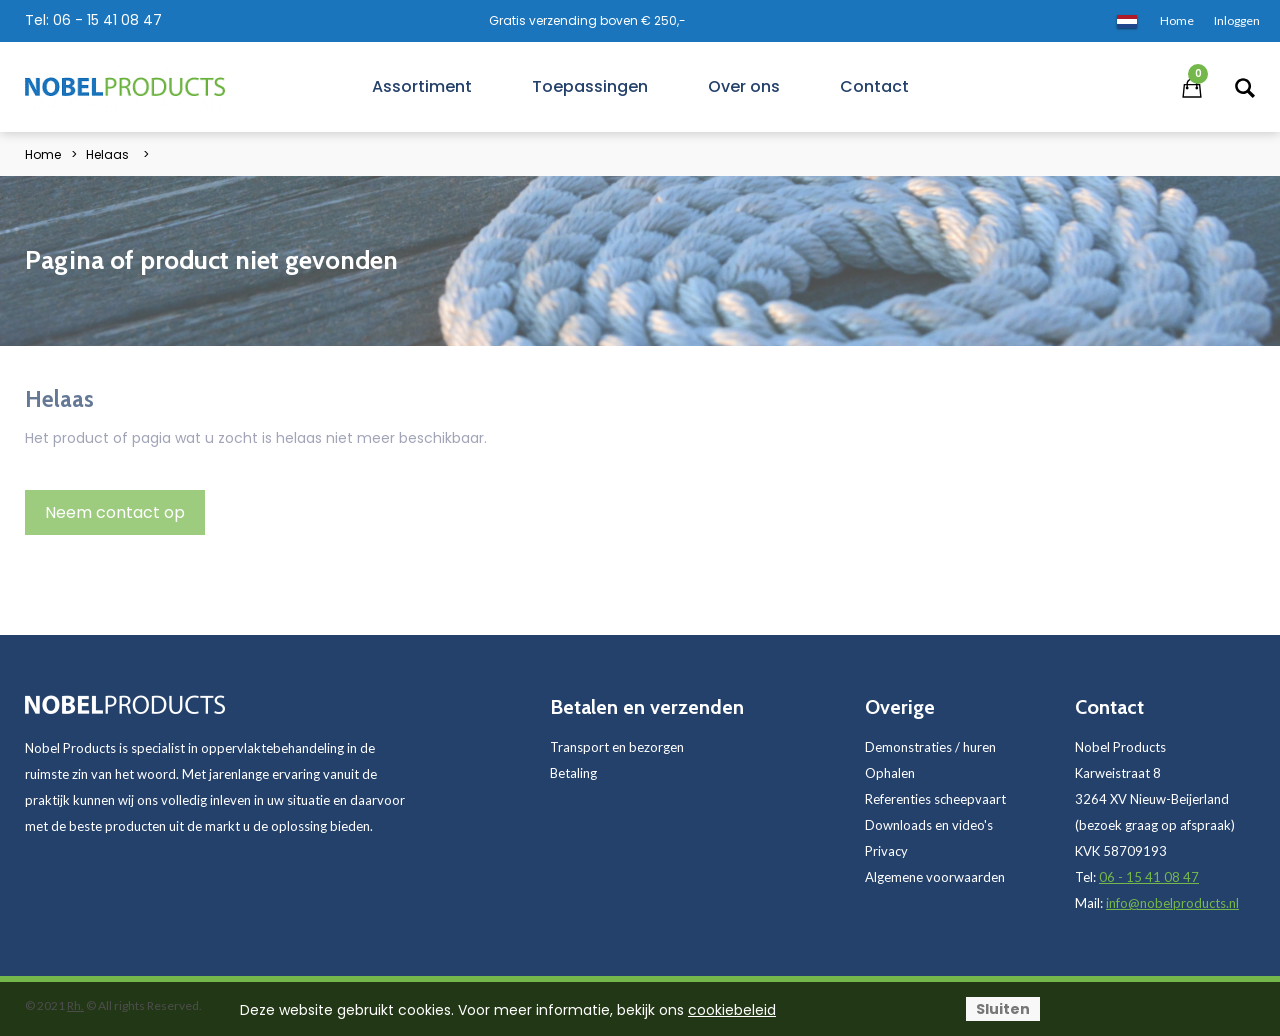 The width and height of the screenshot is (1280, 1036). What do you see at coordinates (573, 773) in the screenshot?
I see `Betaling` at bounding box center [573, 773].